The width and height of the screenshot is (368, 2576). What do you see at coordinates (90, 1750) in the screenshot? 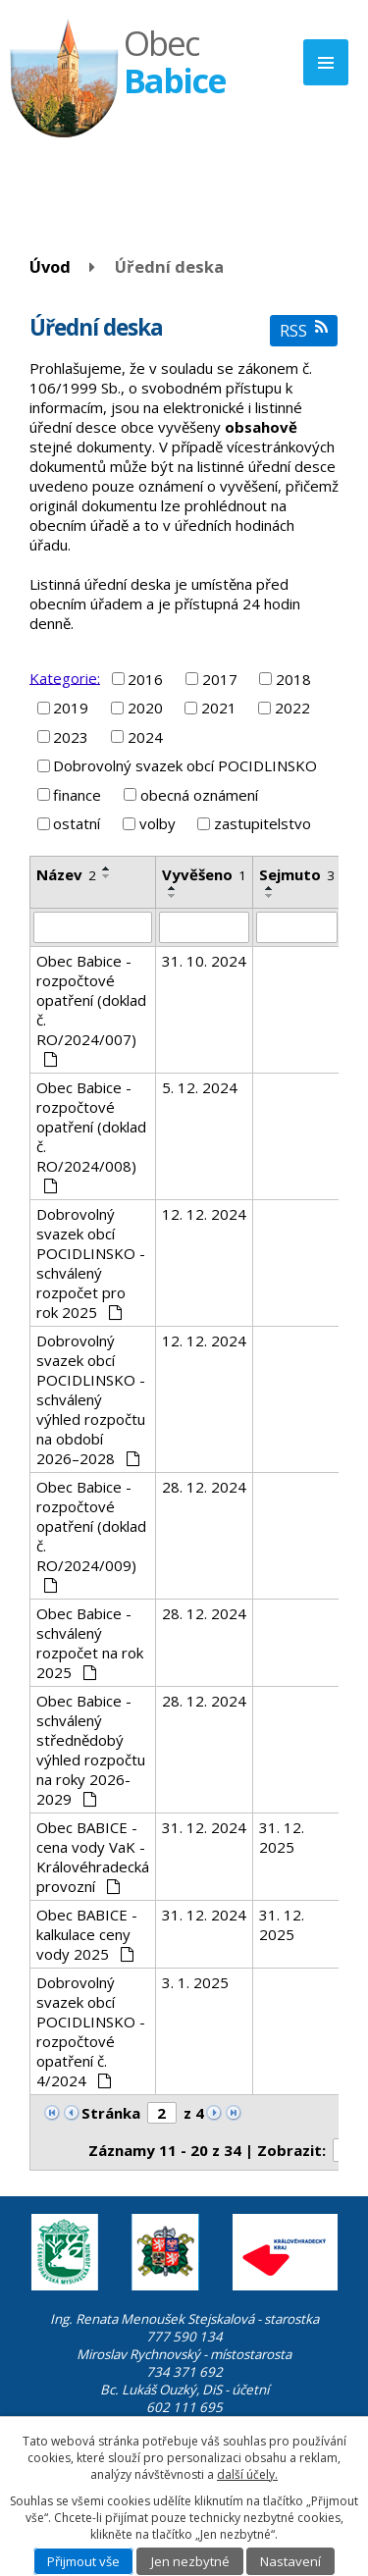
I see `Obec Babice - schválený střednědobý výhled rozpočtu na roky 2026-2029` at bounding box center [90, 1750].